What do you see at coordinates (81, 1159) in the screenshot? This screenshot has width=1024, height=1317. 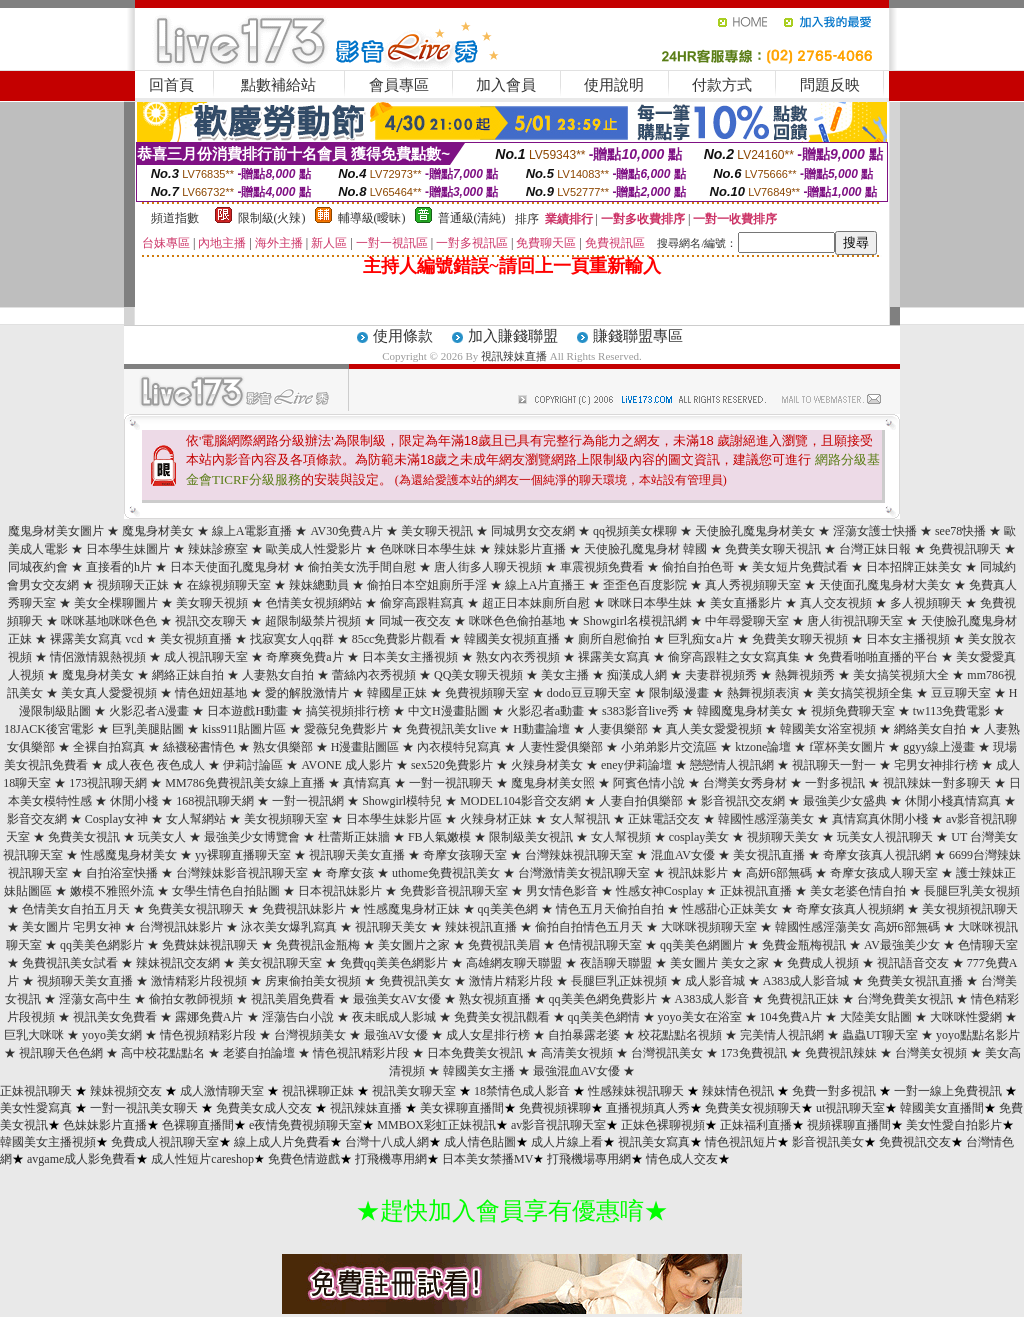 I see `avgame成人影免費看` at bounding box center [81, 1159].